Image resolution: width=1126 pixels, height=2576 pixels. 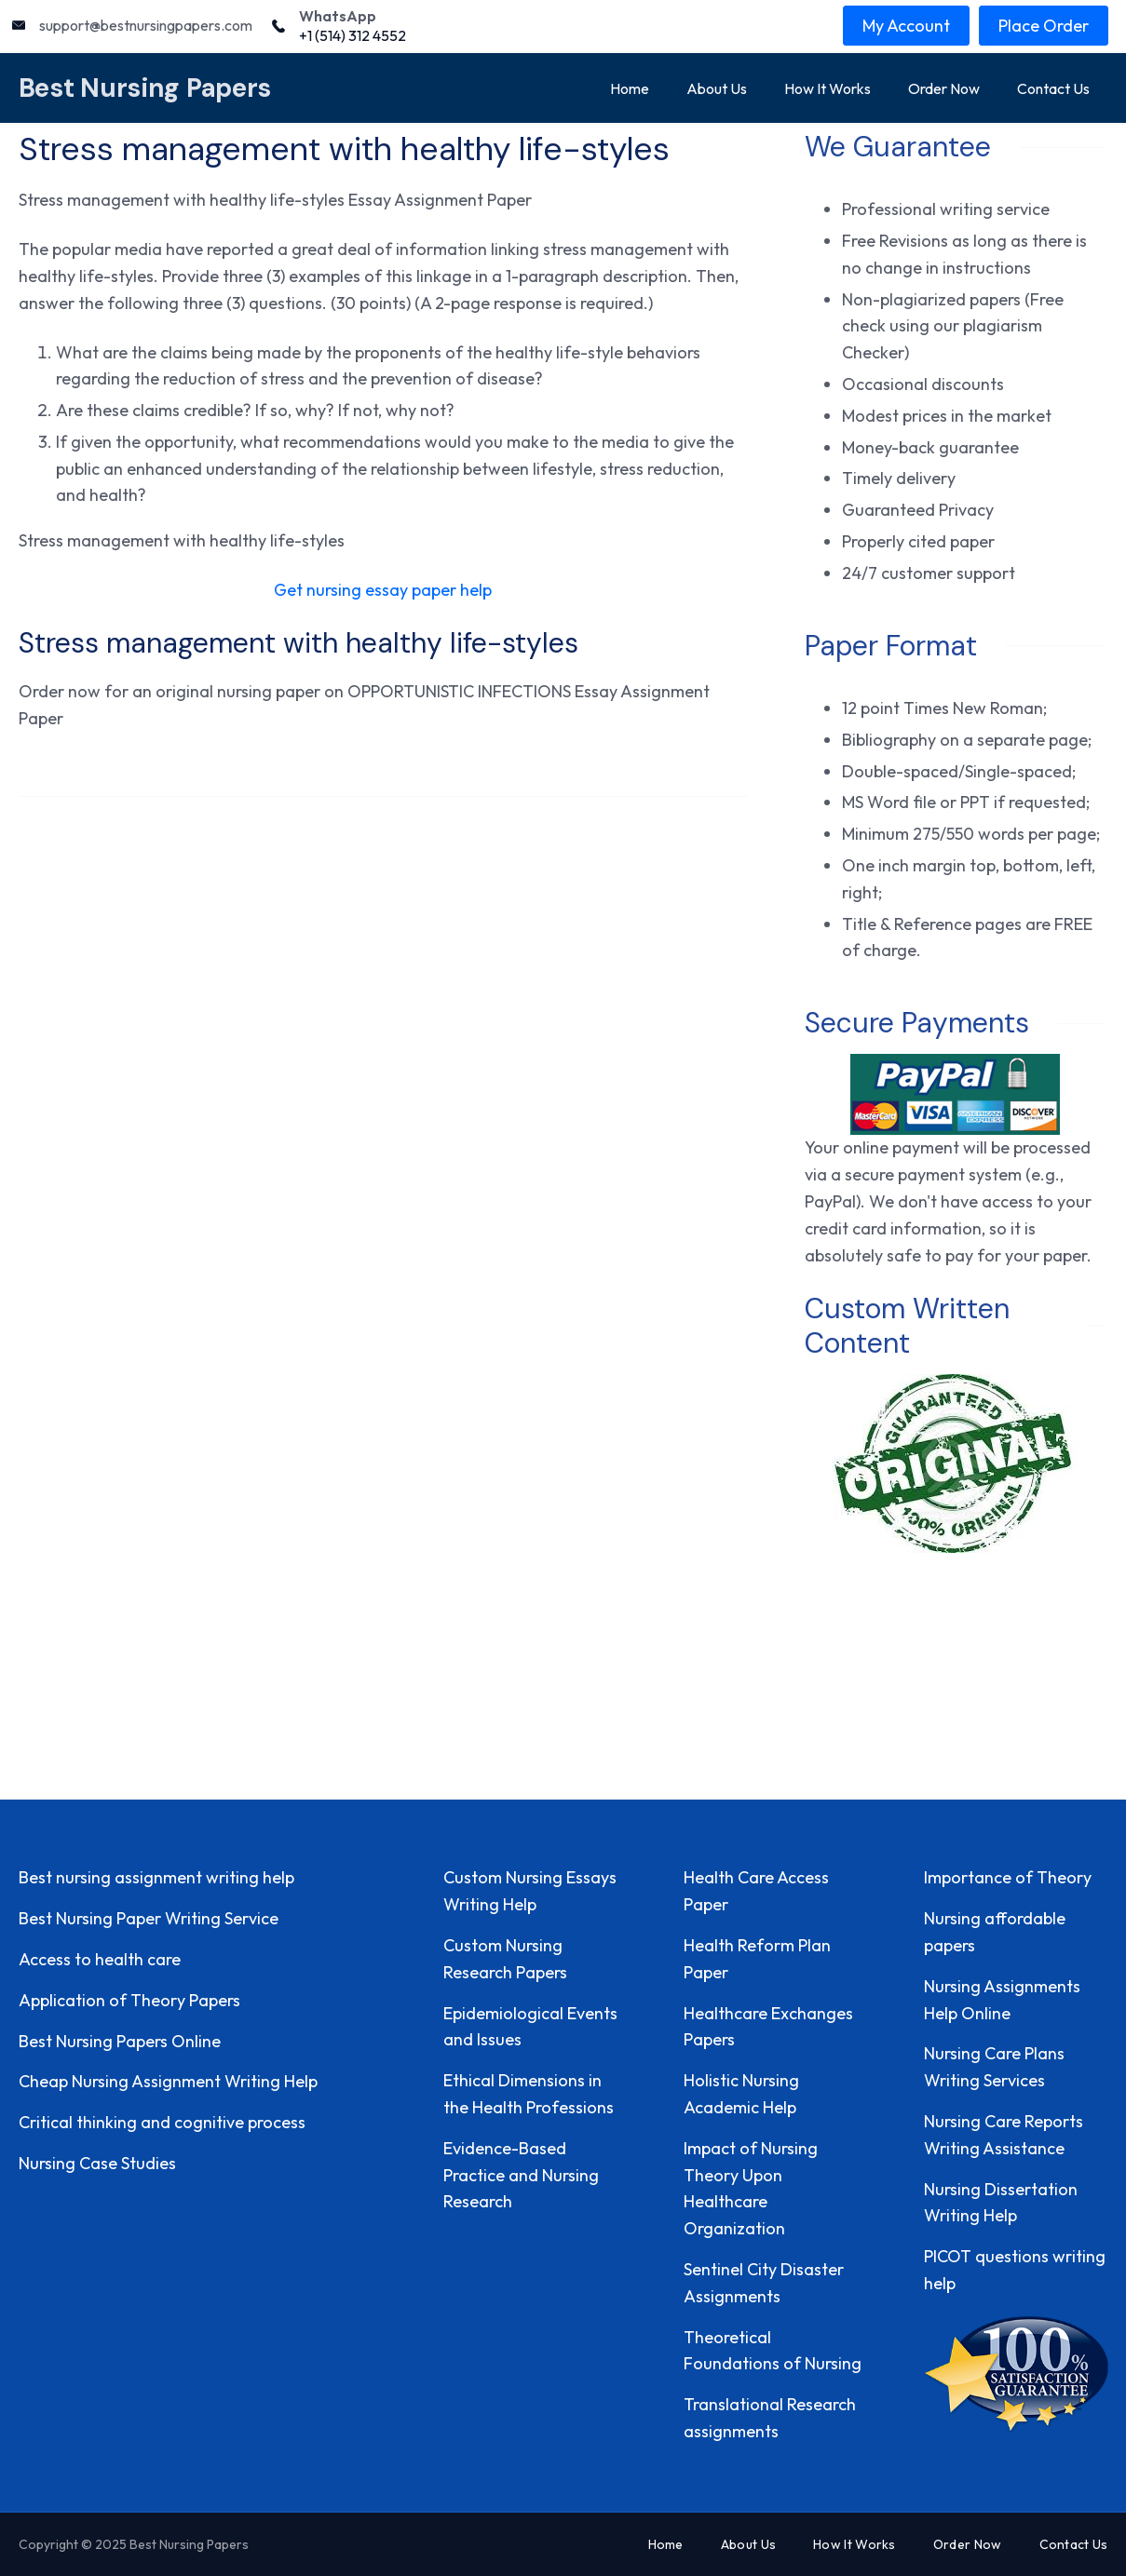 I want to click on Critical thinking and cognitive process, so click(x=162, y=2122).